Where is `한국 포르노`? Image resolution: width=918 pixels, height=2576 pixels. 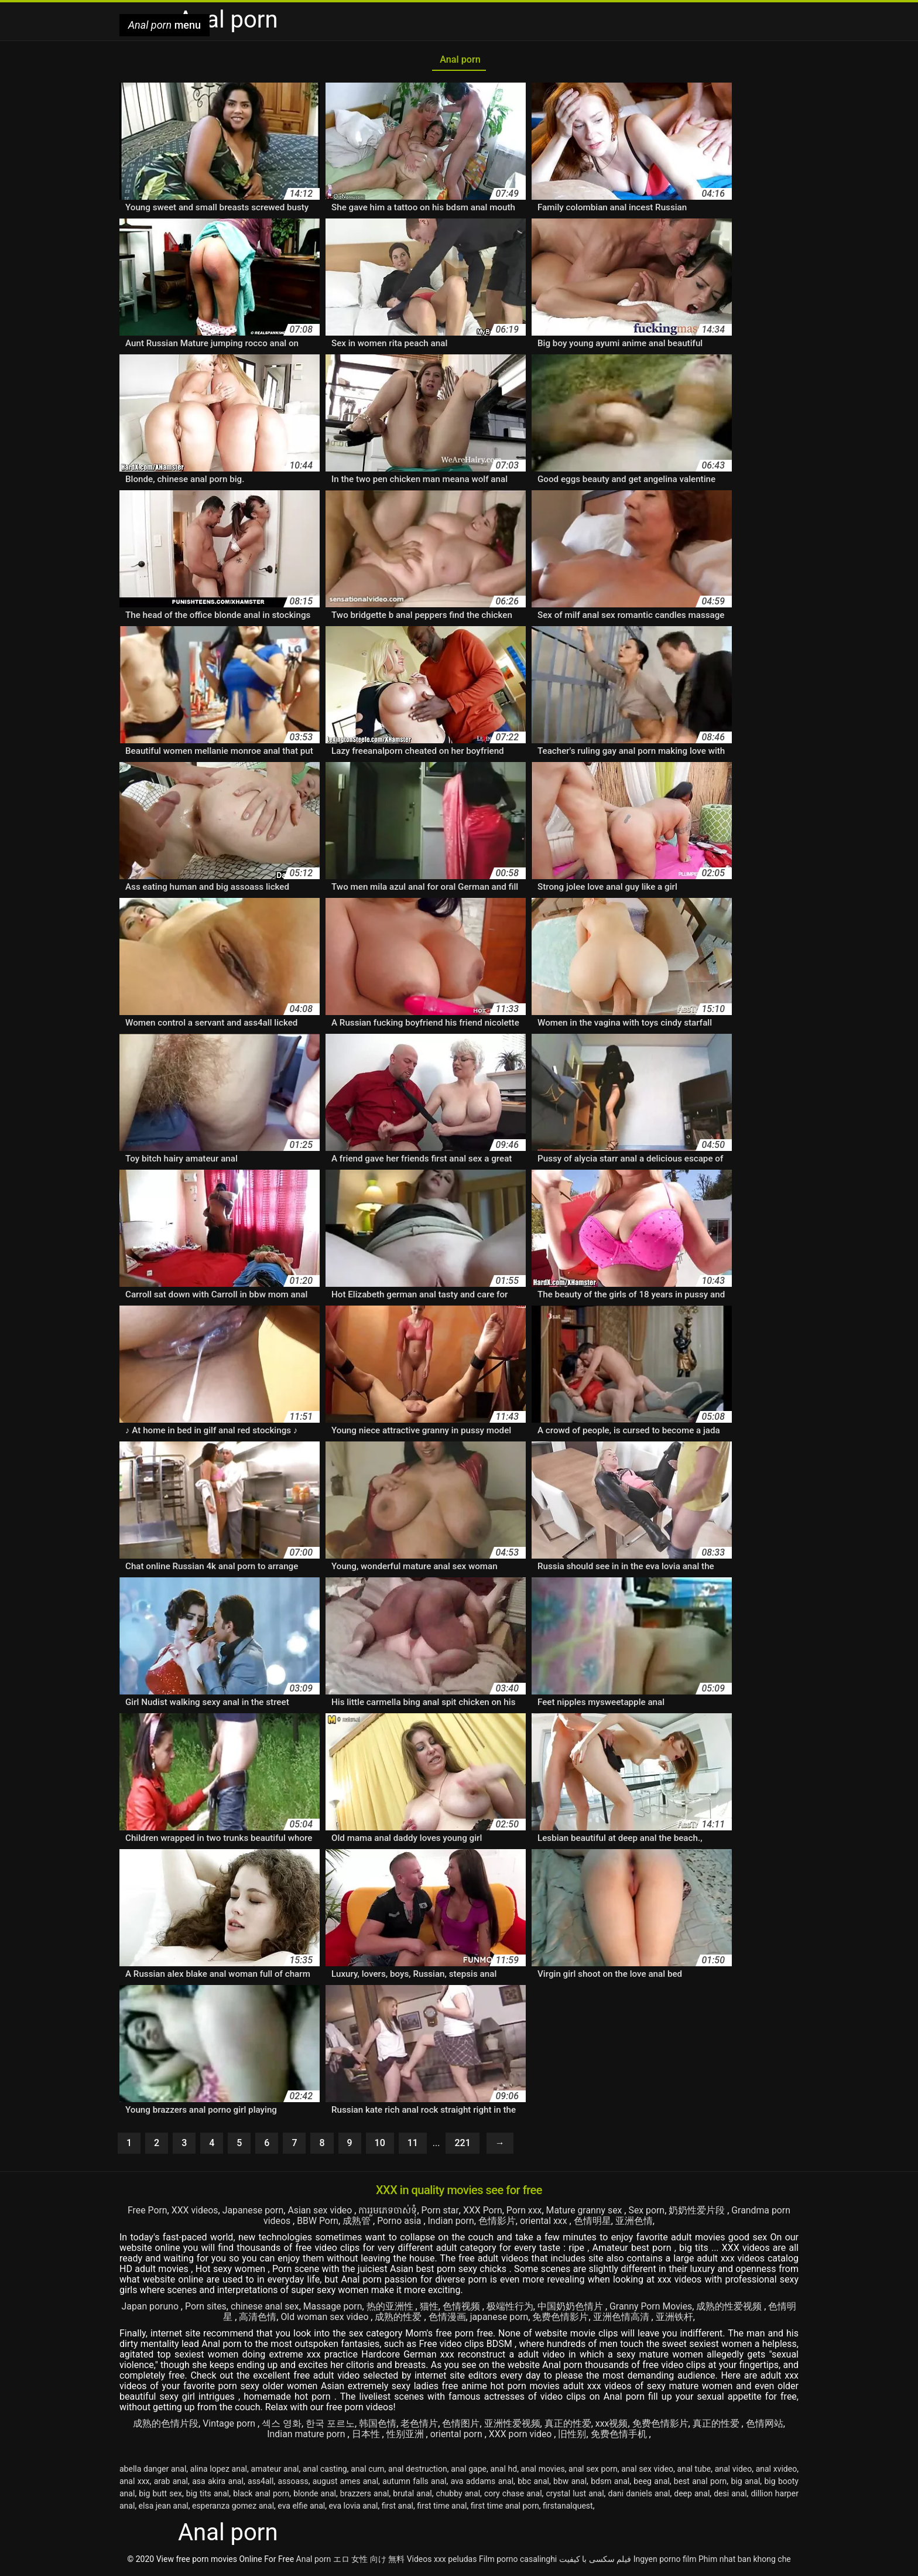
한국 포르노 is located at coordinates (330, 2425).